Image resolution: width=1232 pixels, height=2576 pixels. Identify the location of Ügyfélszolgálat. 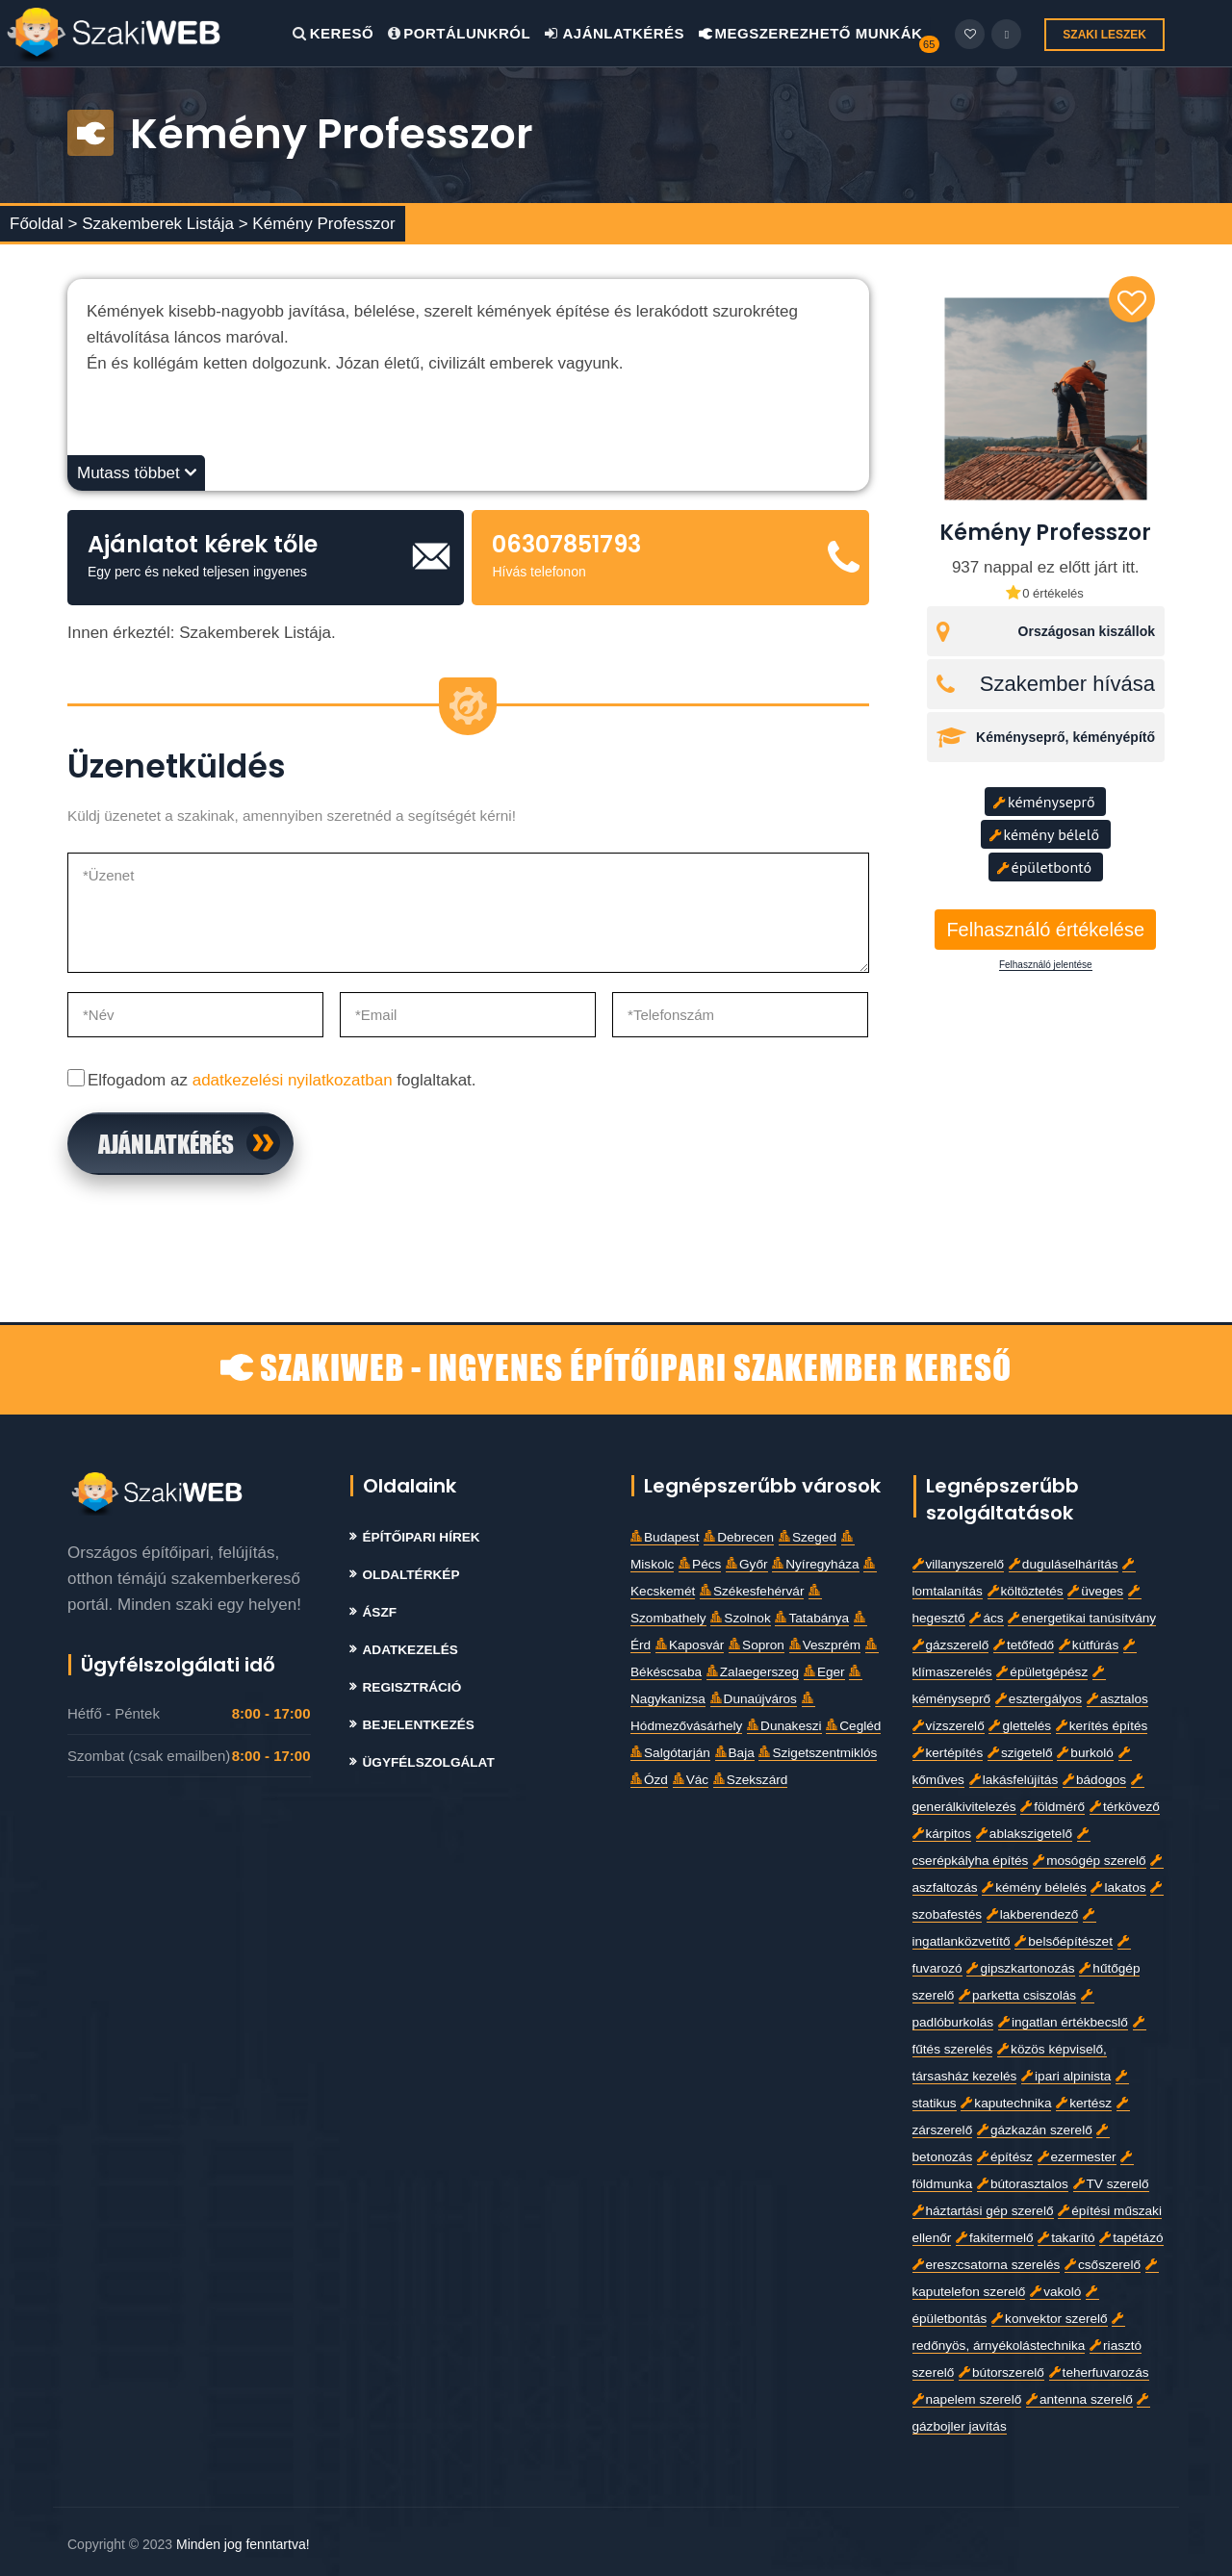
(429, 1762).